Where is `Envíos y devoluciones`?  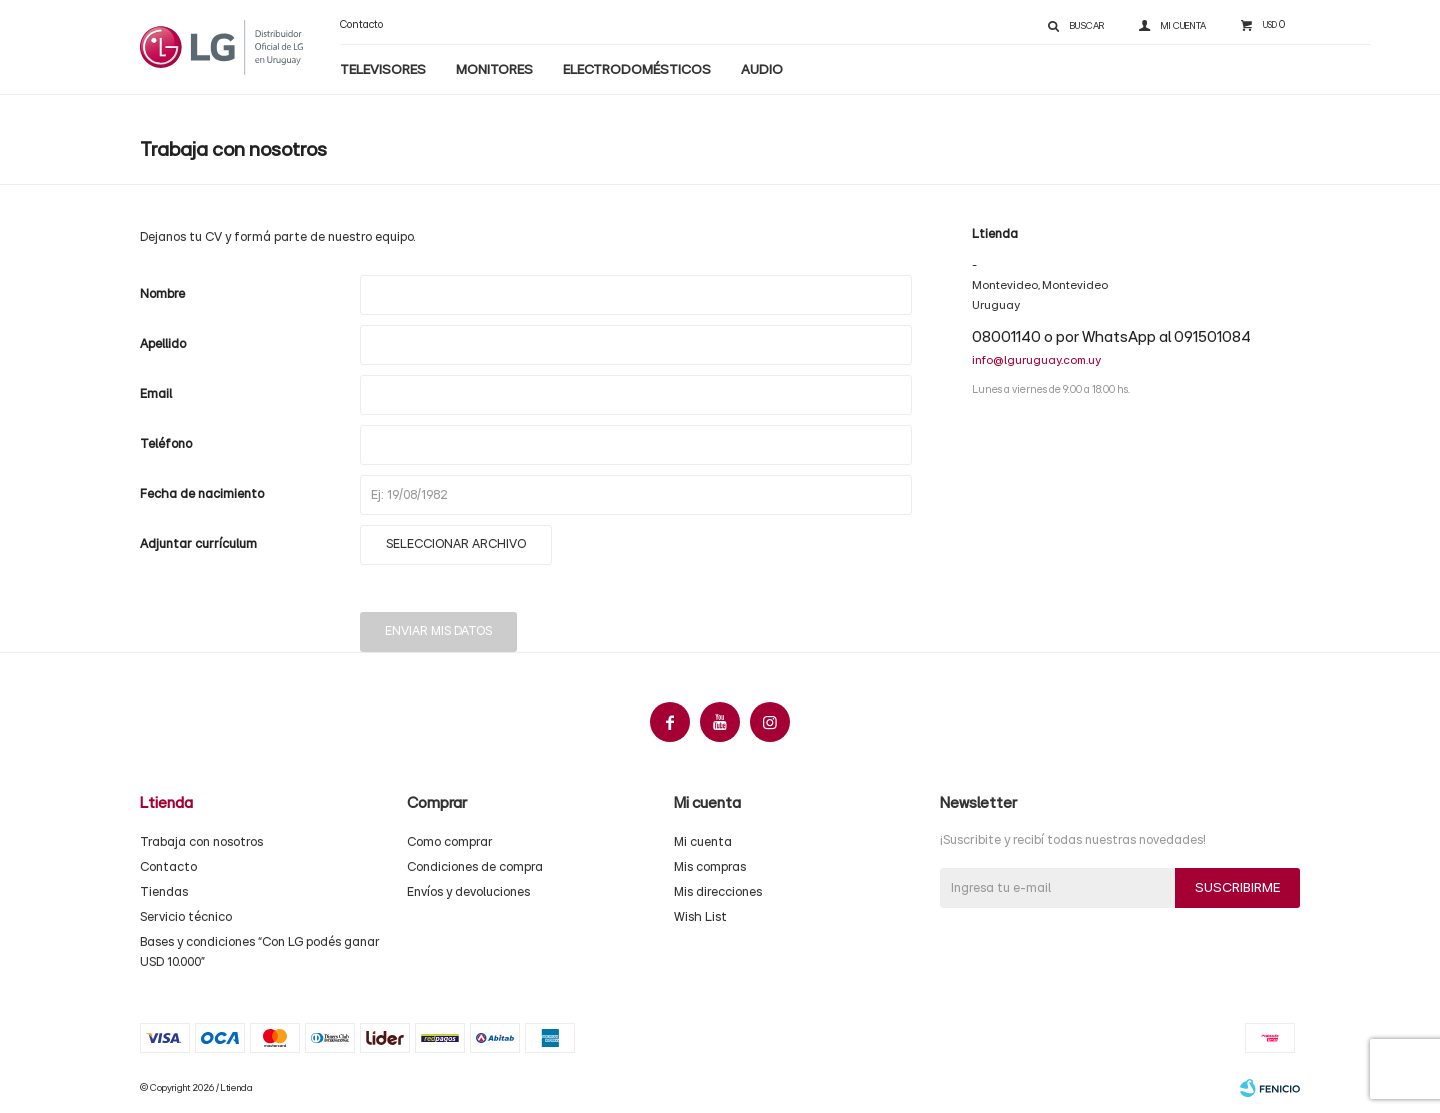
Envíos y devoluciones is located at coordinates (468, 892).